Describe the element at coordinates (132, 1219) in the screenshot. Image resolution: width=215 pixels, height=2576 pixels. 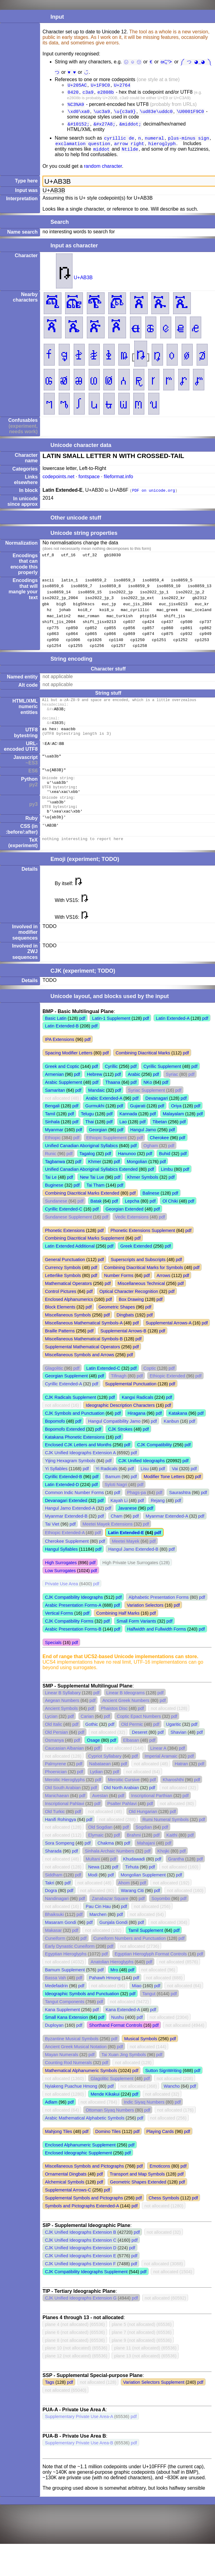
I see `Lepcha` at that location.